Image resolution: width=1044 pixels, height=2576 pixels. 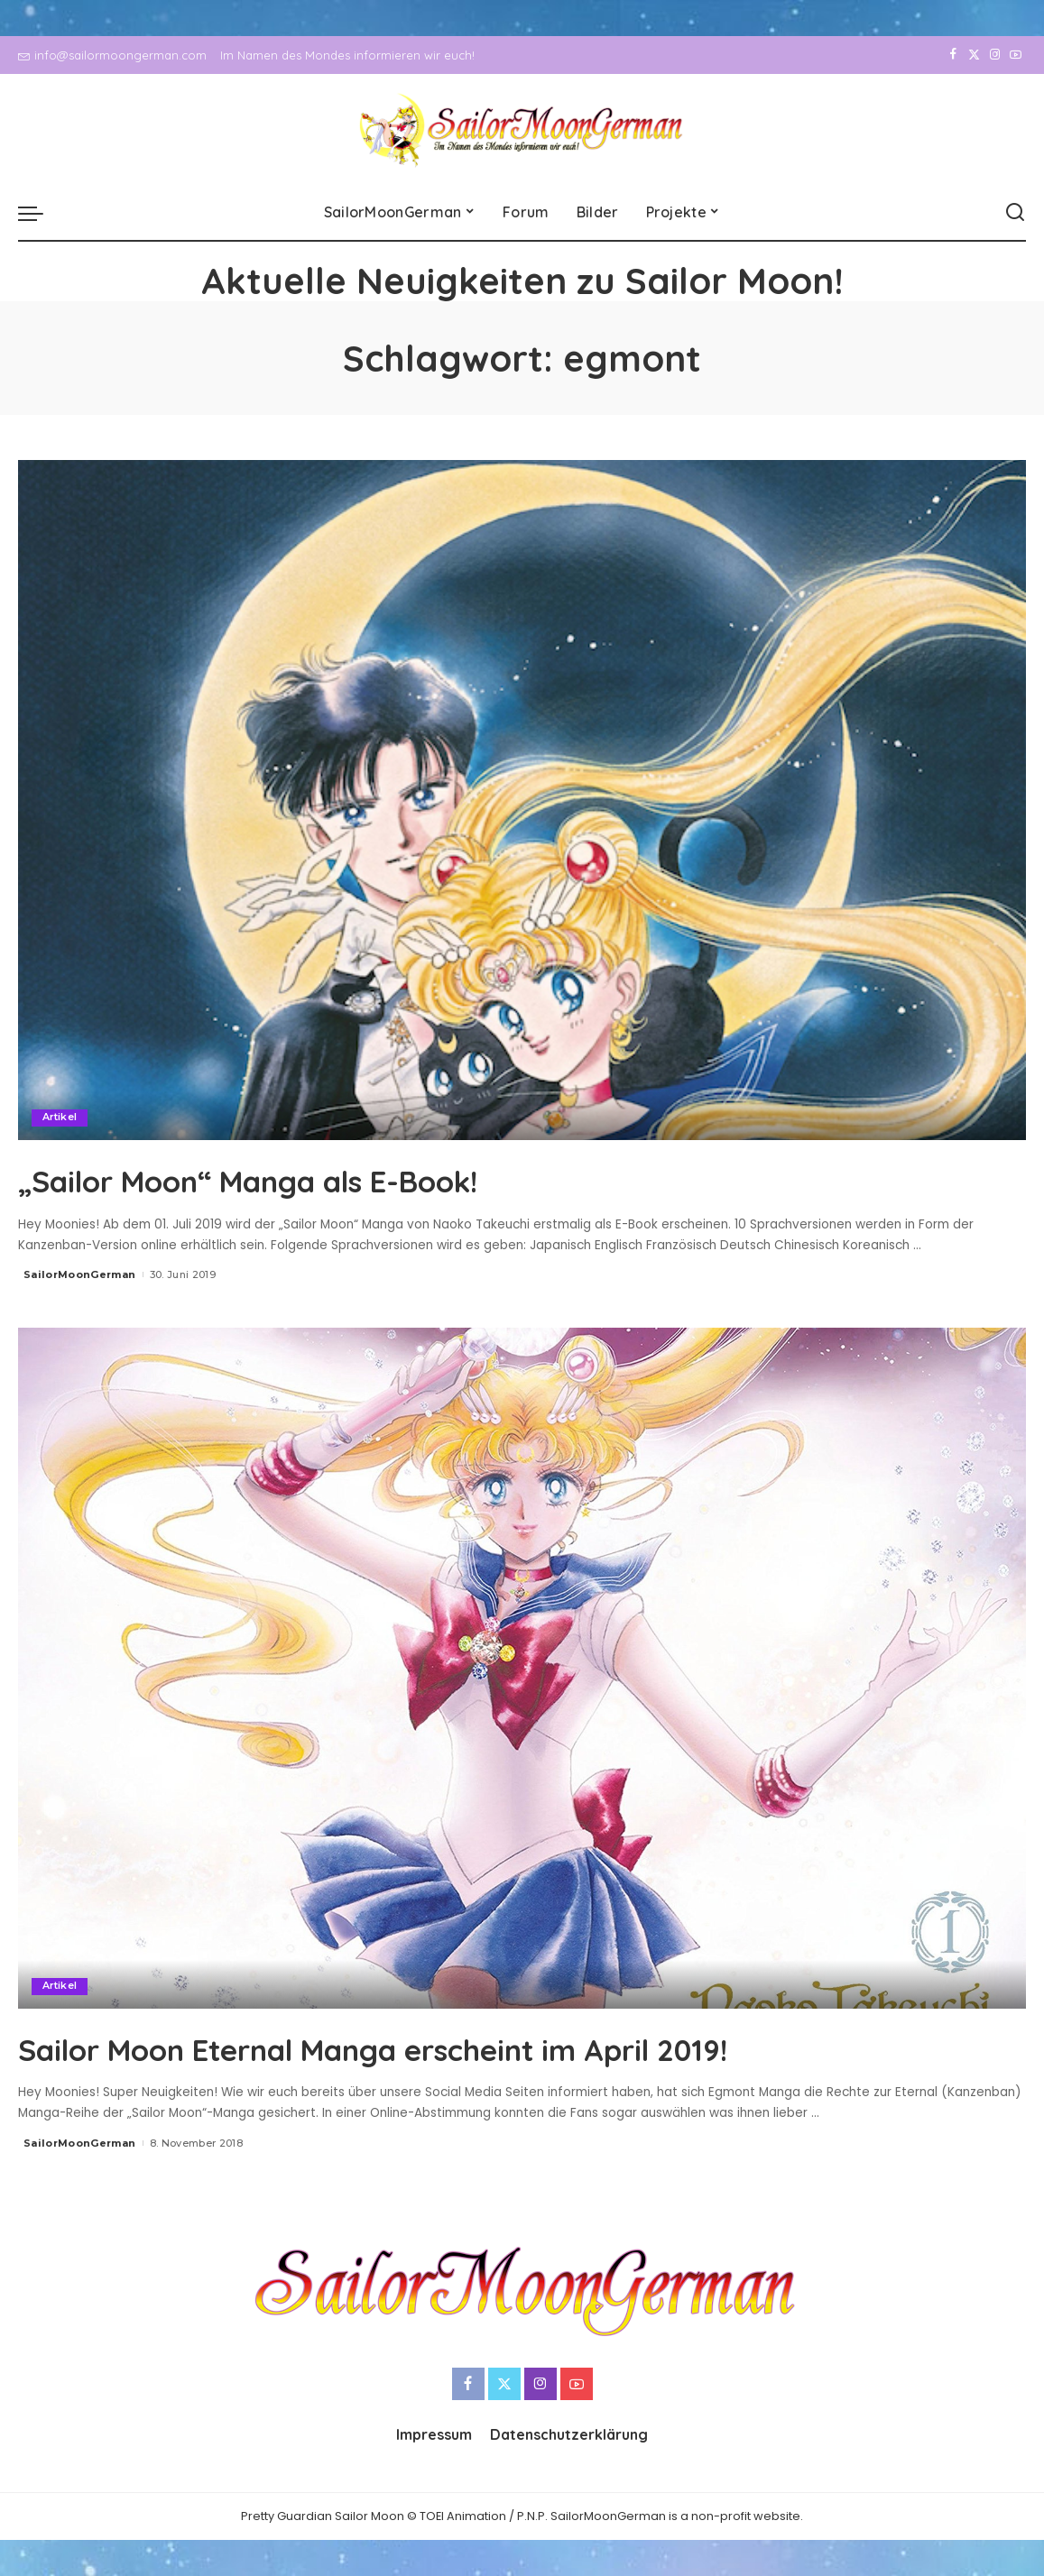 What do you see at coordinates (464, 2047) in the screenshot?
I see `Sailor Moon Eternal Manga erscheint im April 2019!` at bounding box center [464, 2047].